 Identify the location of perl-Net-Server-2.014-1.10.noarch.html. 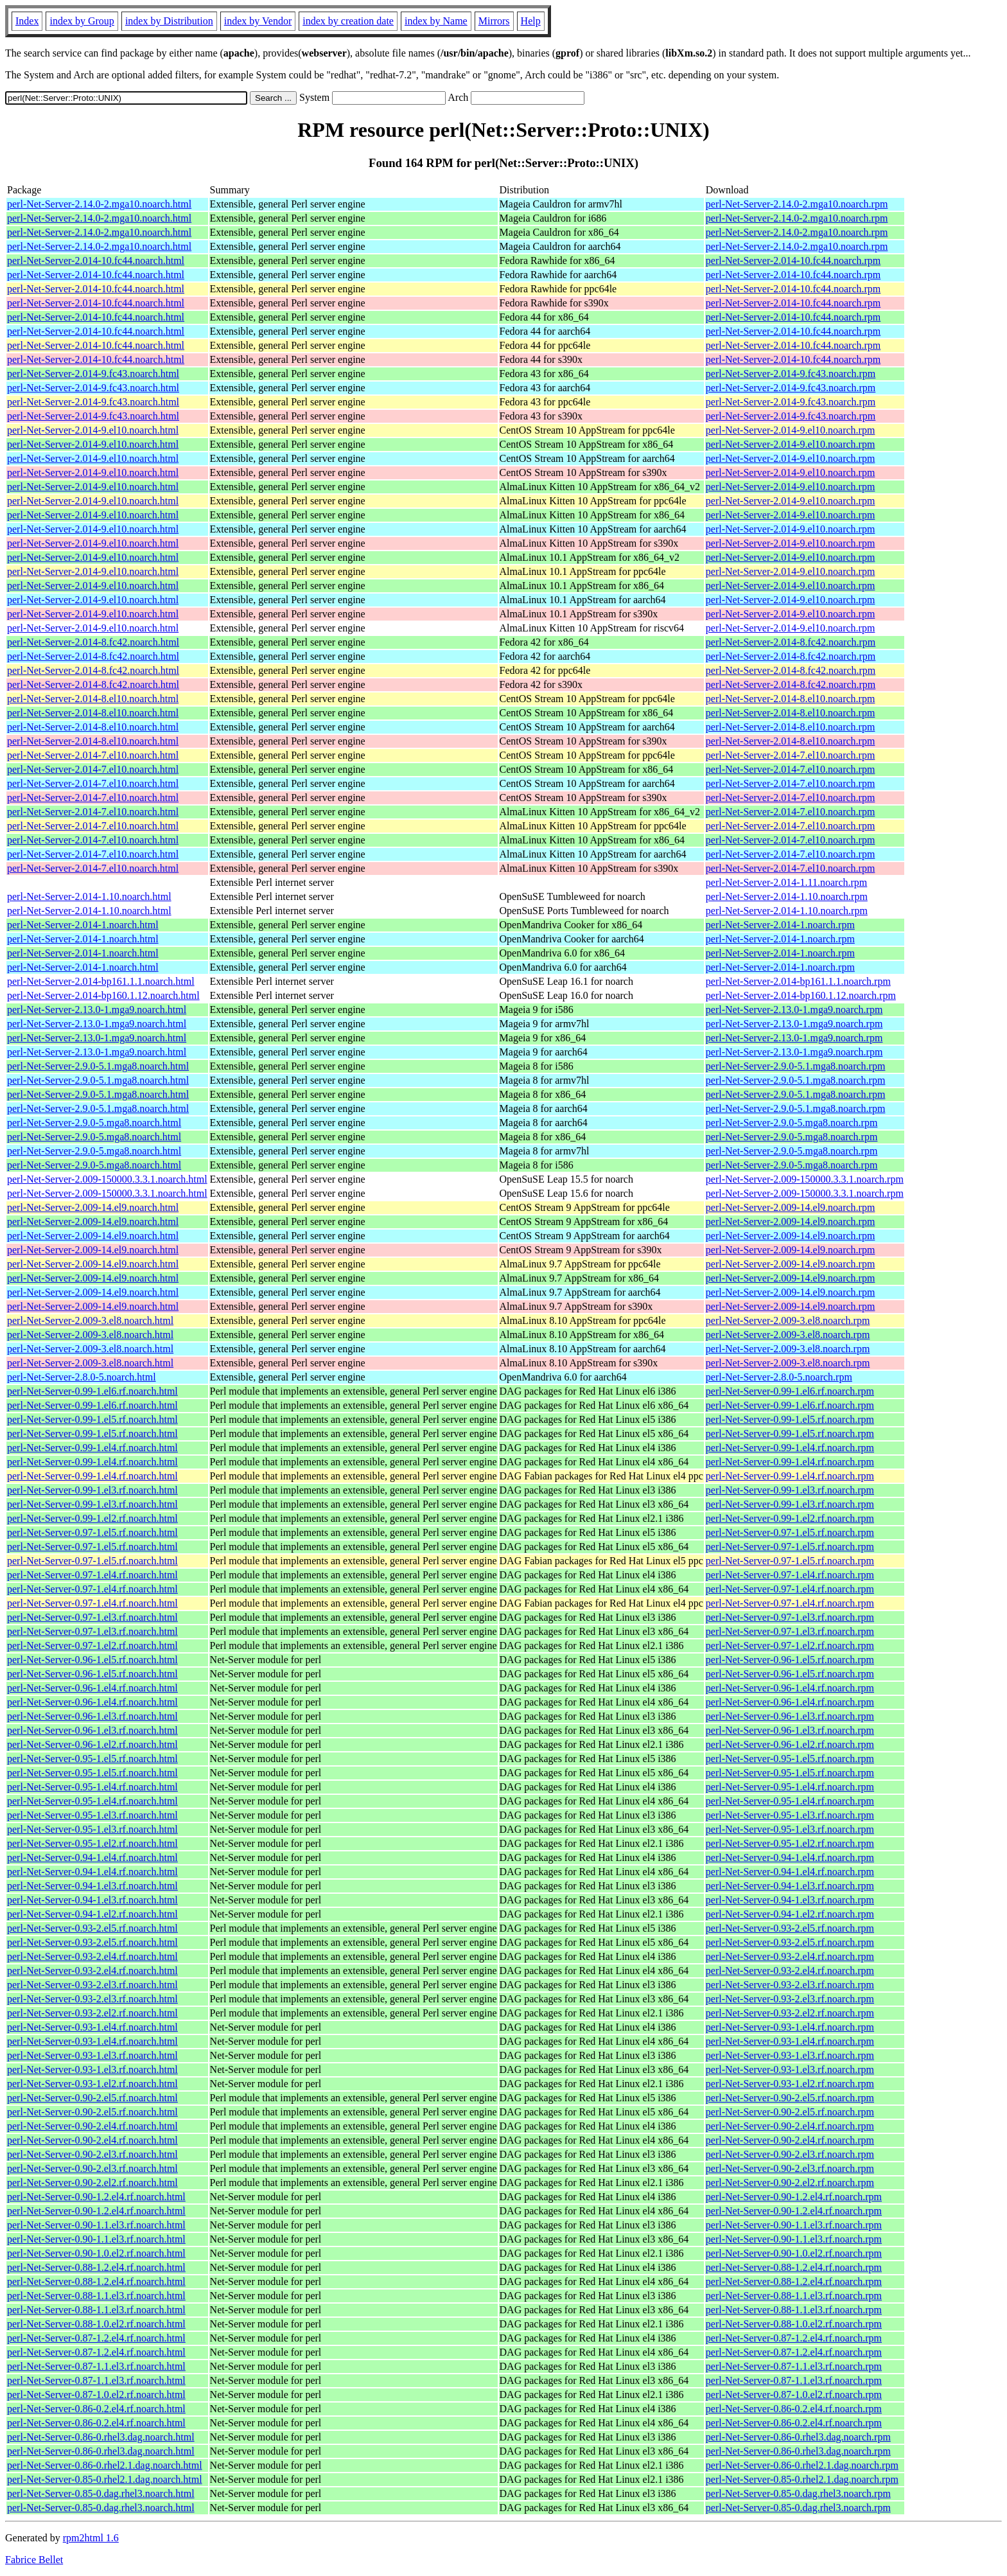
(89, 896).